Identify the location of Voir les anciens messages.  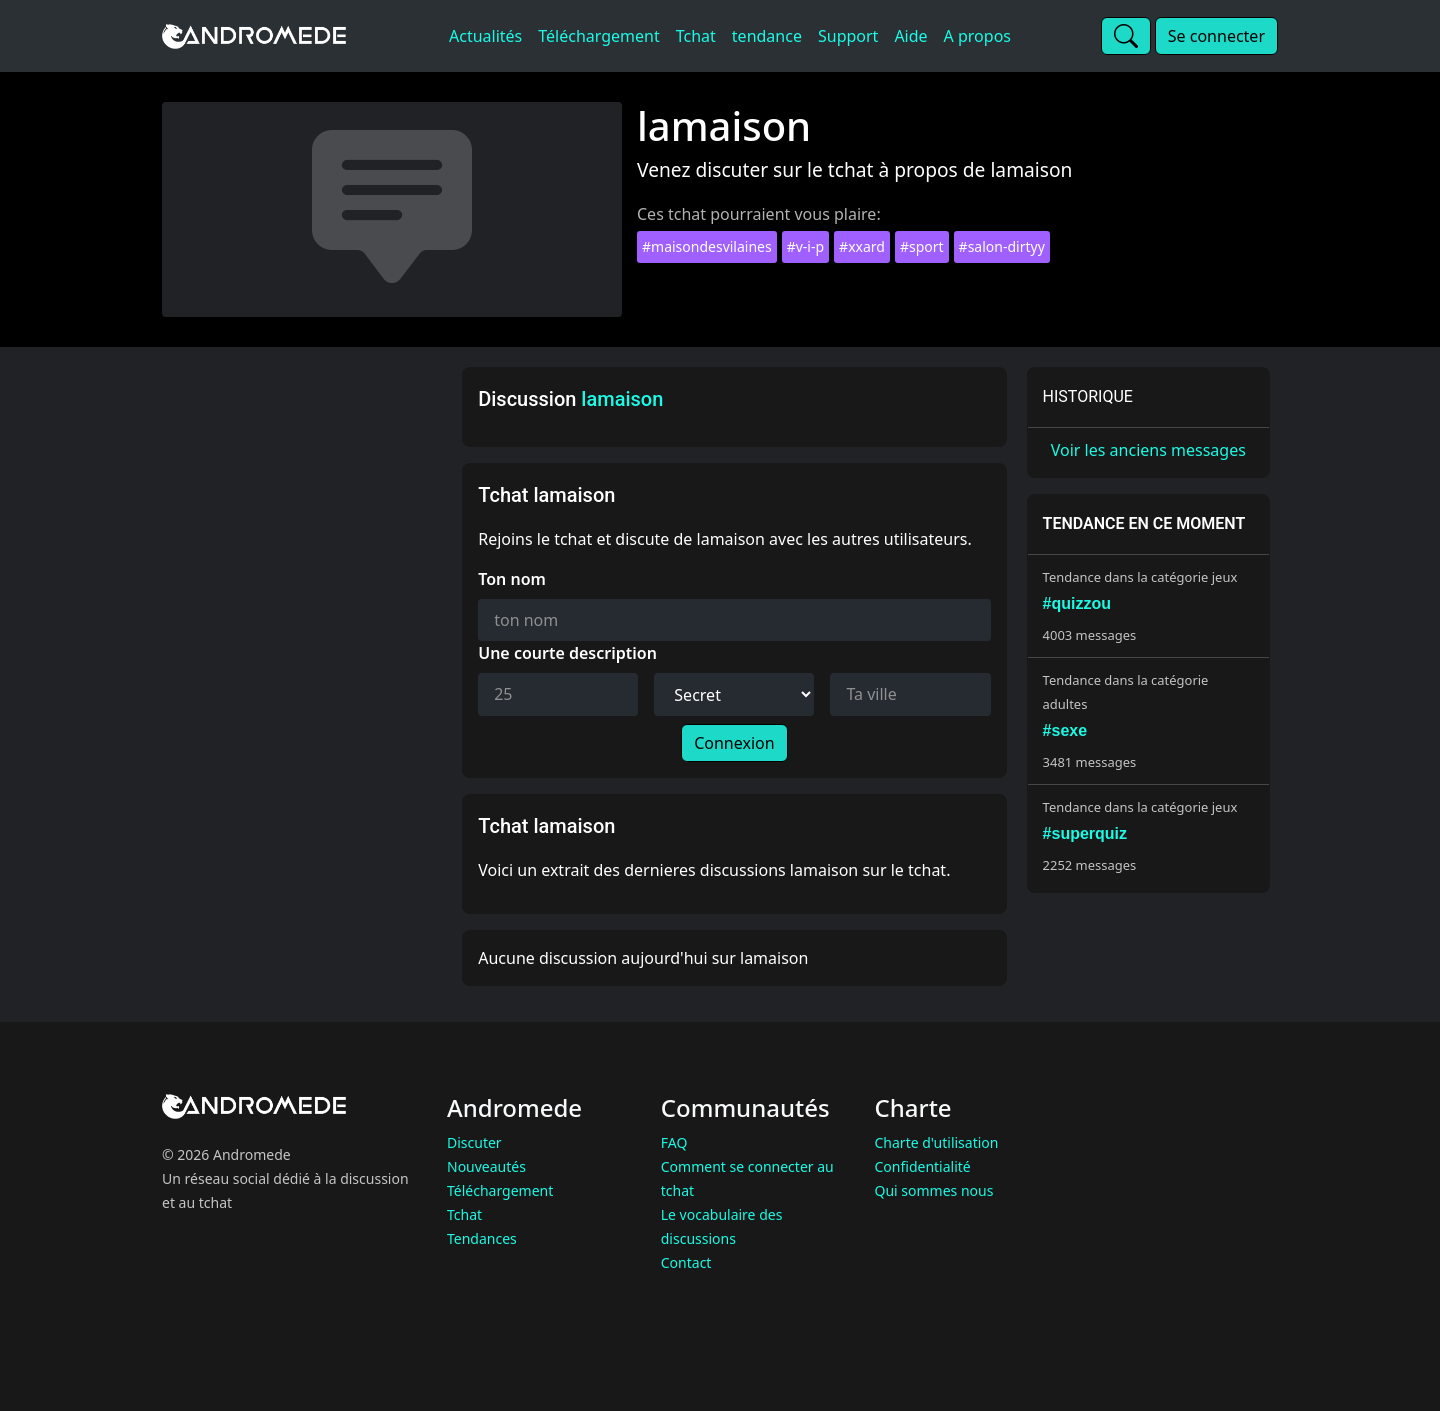
(1148, 450).